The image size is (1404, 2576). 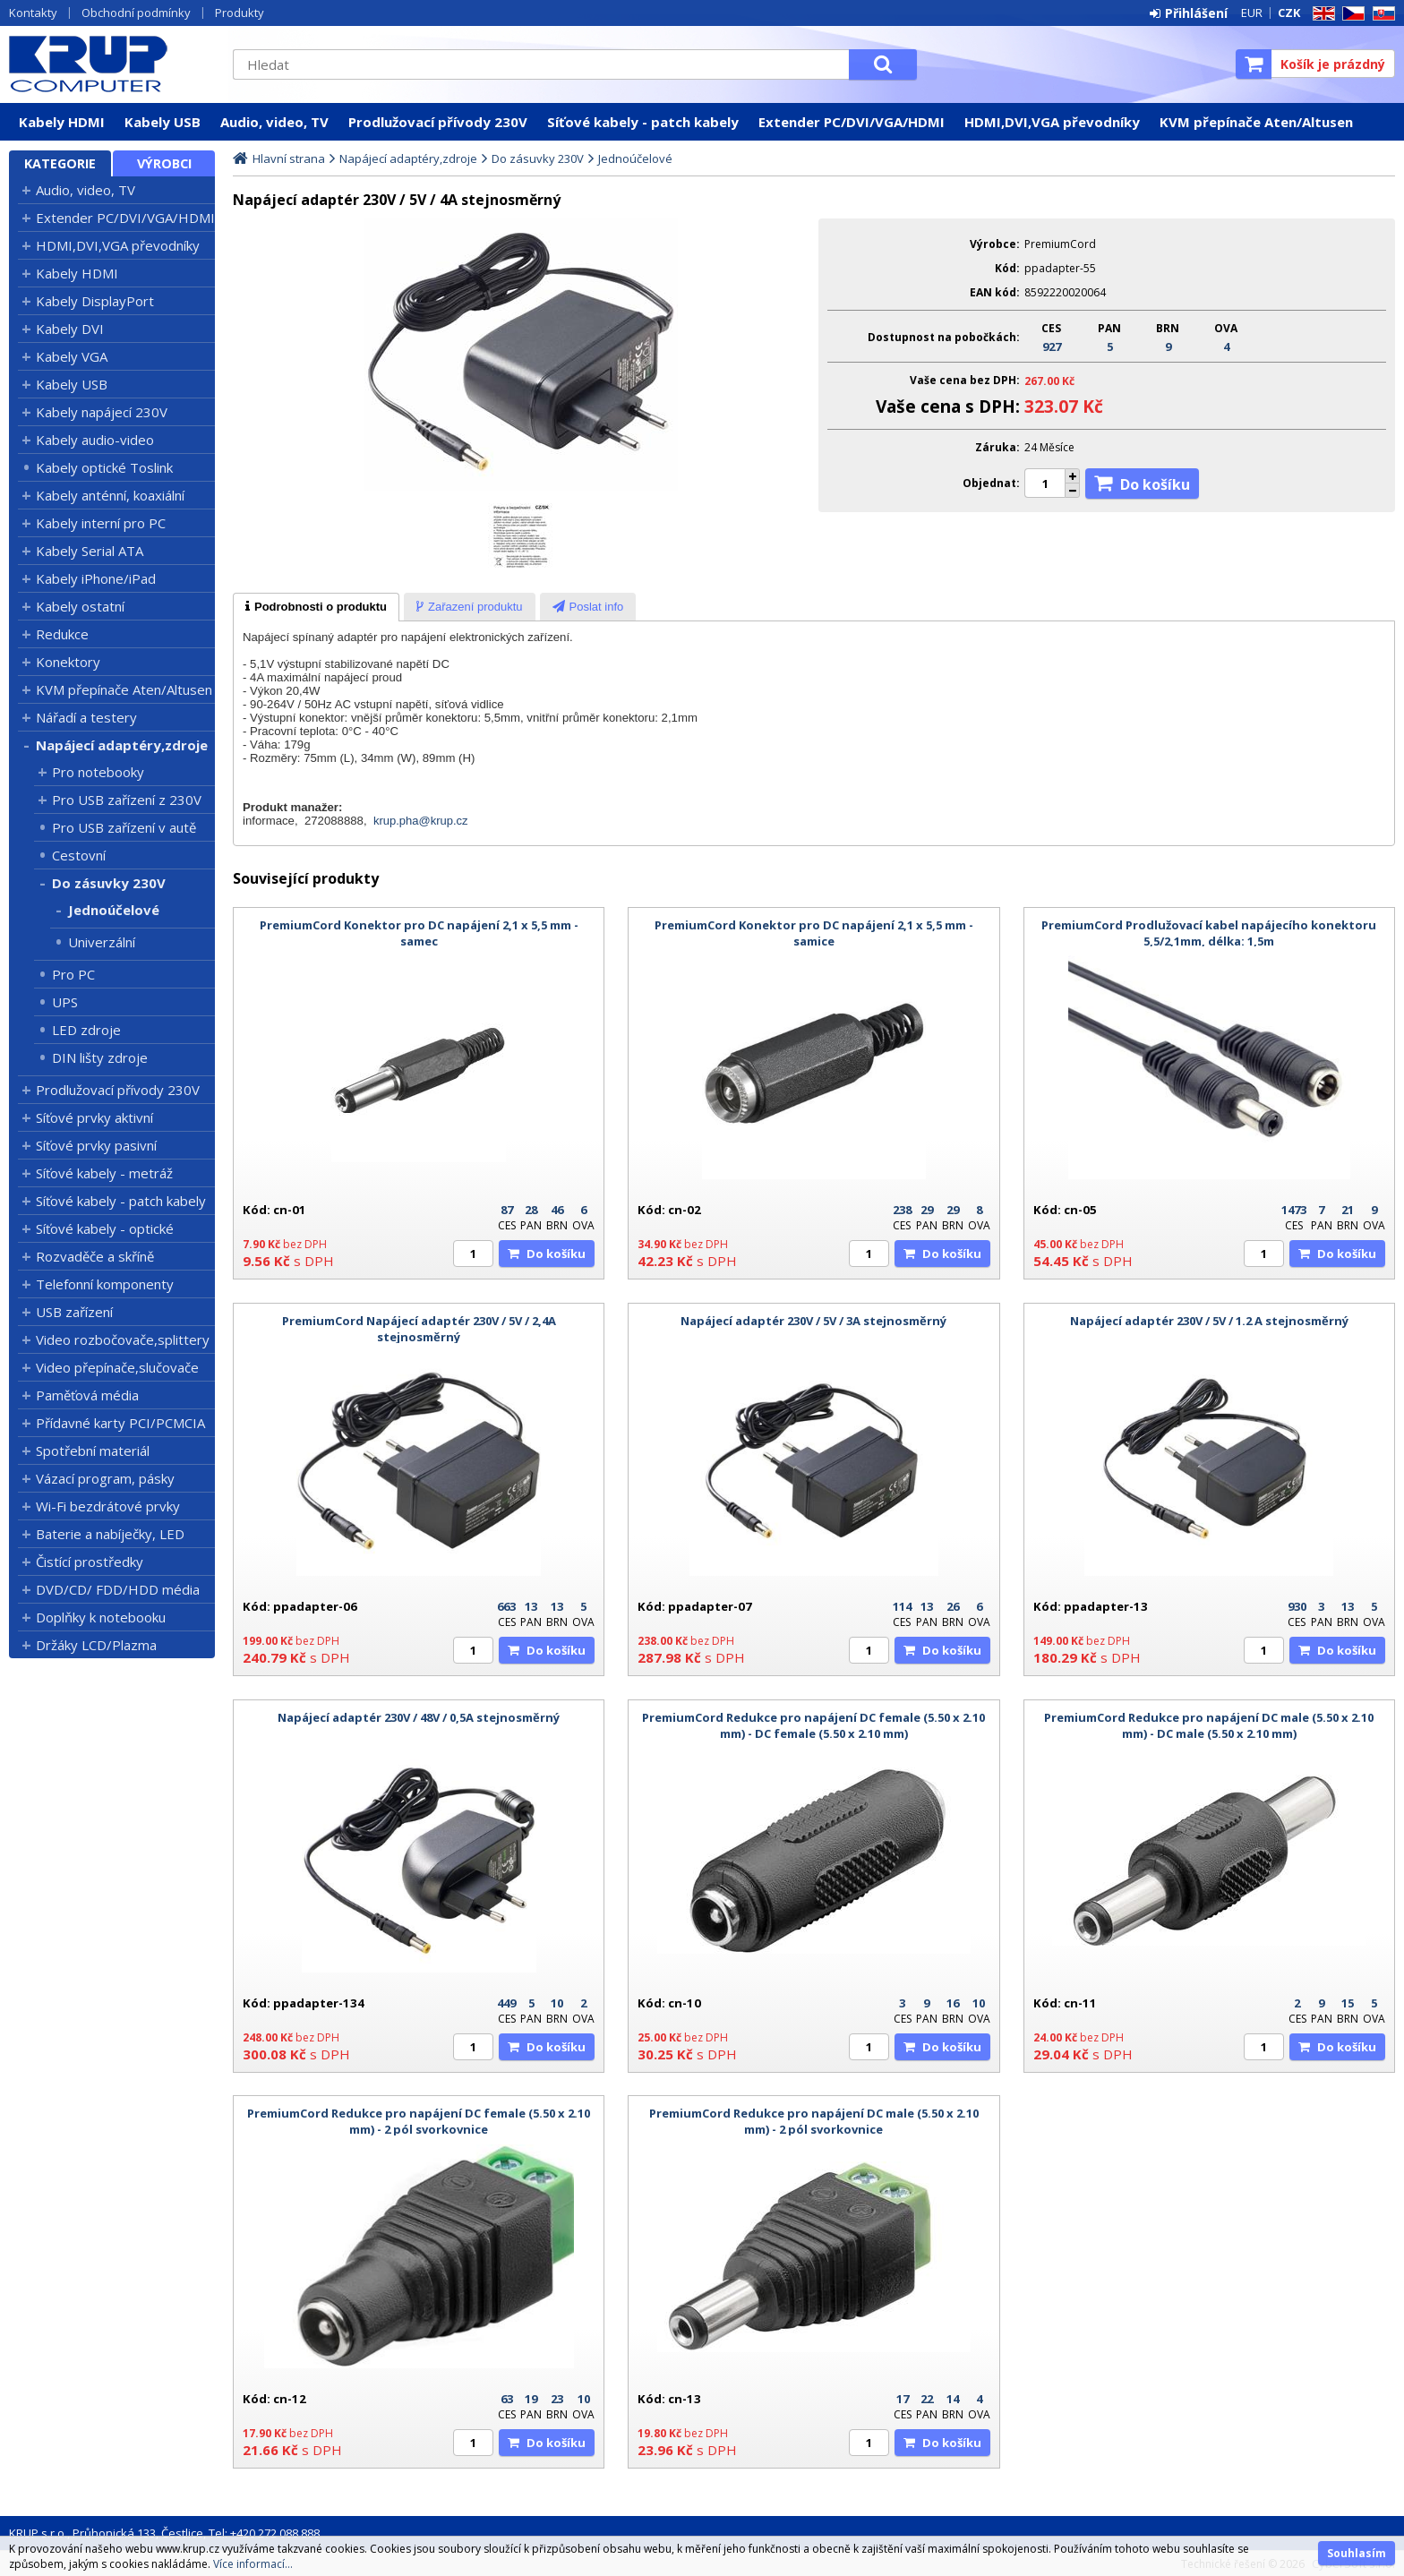 What do you see at coordinates (1209, 1725) in the screenshot?
I see `PremiumCord Redukce pro napájení DC male (5.50 x 2.10 mm) - DC male (5.50 x 2.10 mm)` at bounding box center [1209, 1725].